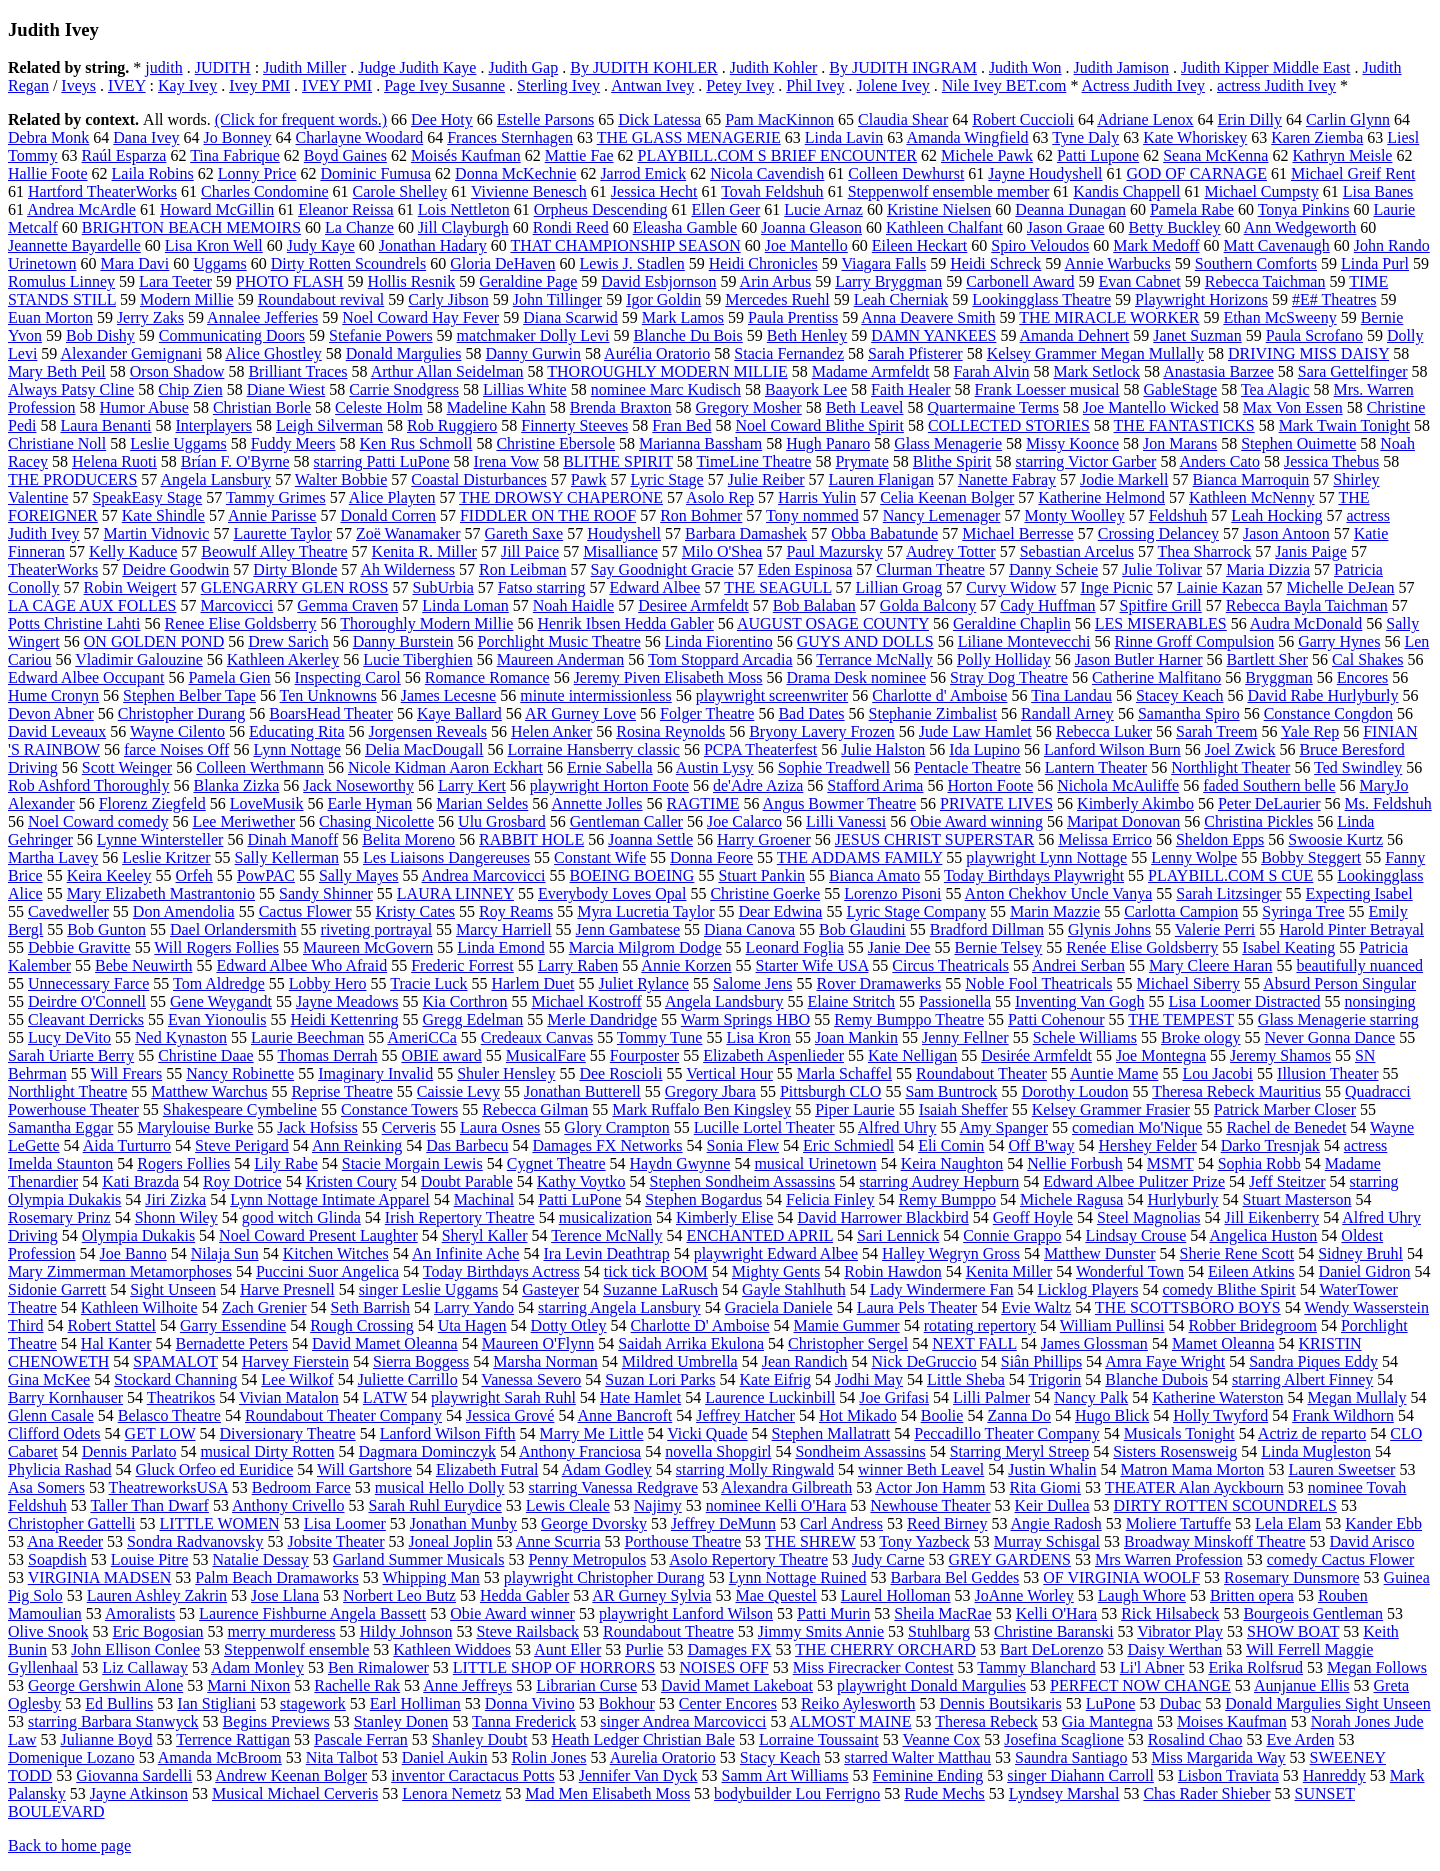 This screenshot has height=1871, width=1440. What do you see at coordinates (707, 713) in the screenshot?
I see `Folger Theatre` at bounding box center [707, 713].